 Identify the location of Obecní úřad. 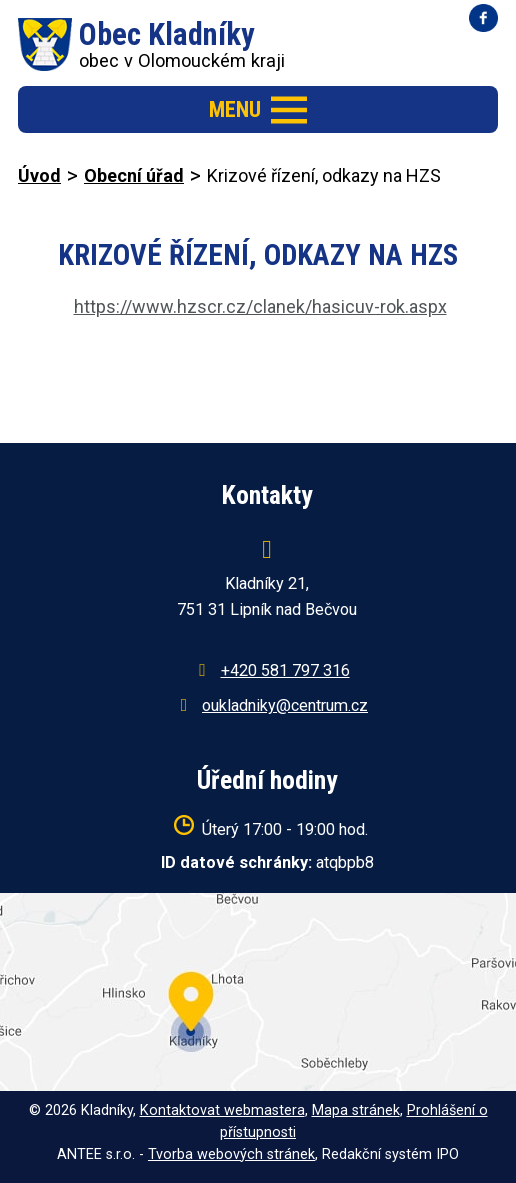
(134, 175).